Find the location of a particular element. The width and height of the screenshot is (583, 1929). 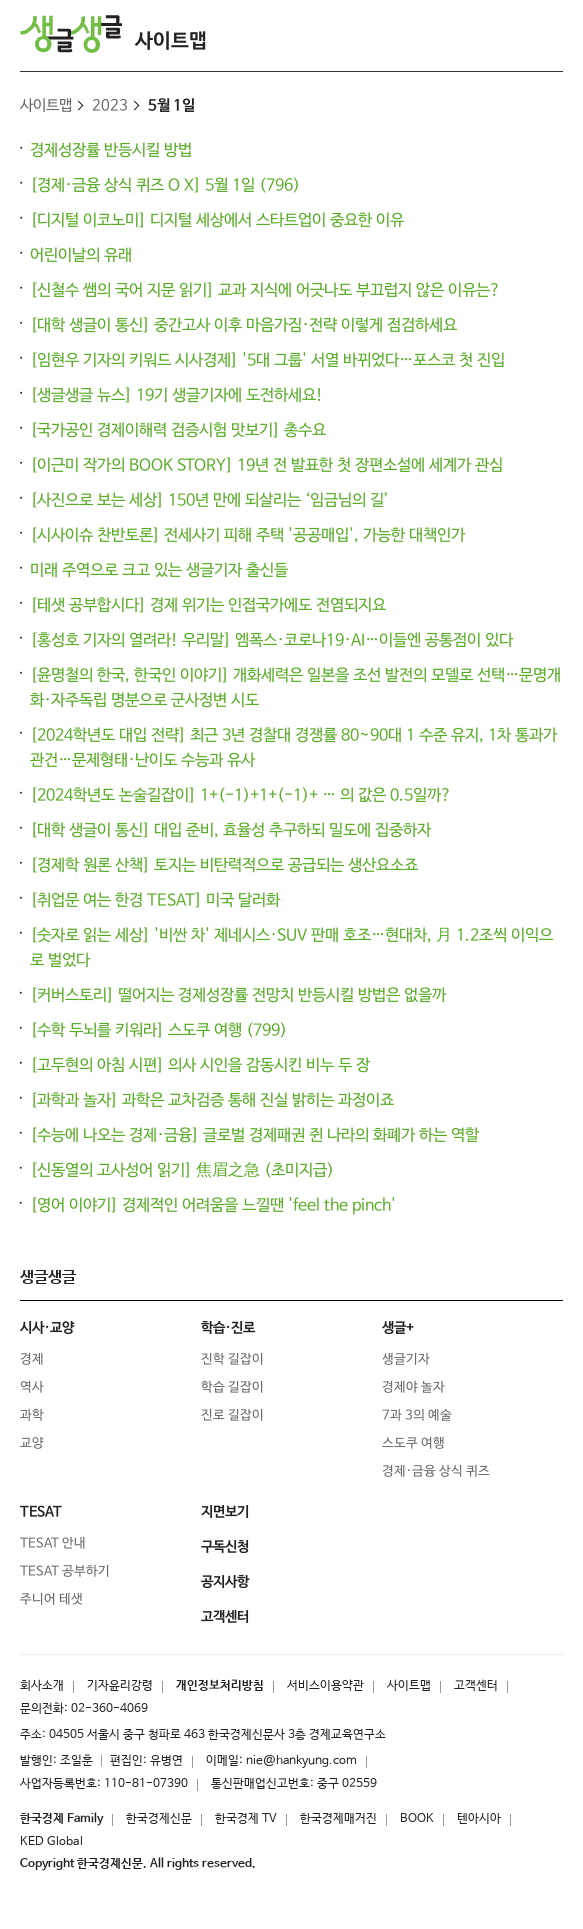

[경제·금융 상식 퀴즈 O X] 5월 1일 (796) is located at coordinates (165, 185).